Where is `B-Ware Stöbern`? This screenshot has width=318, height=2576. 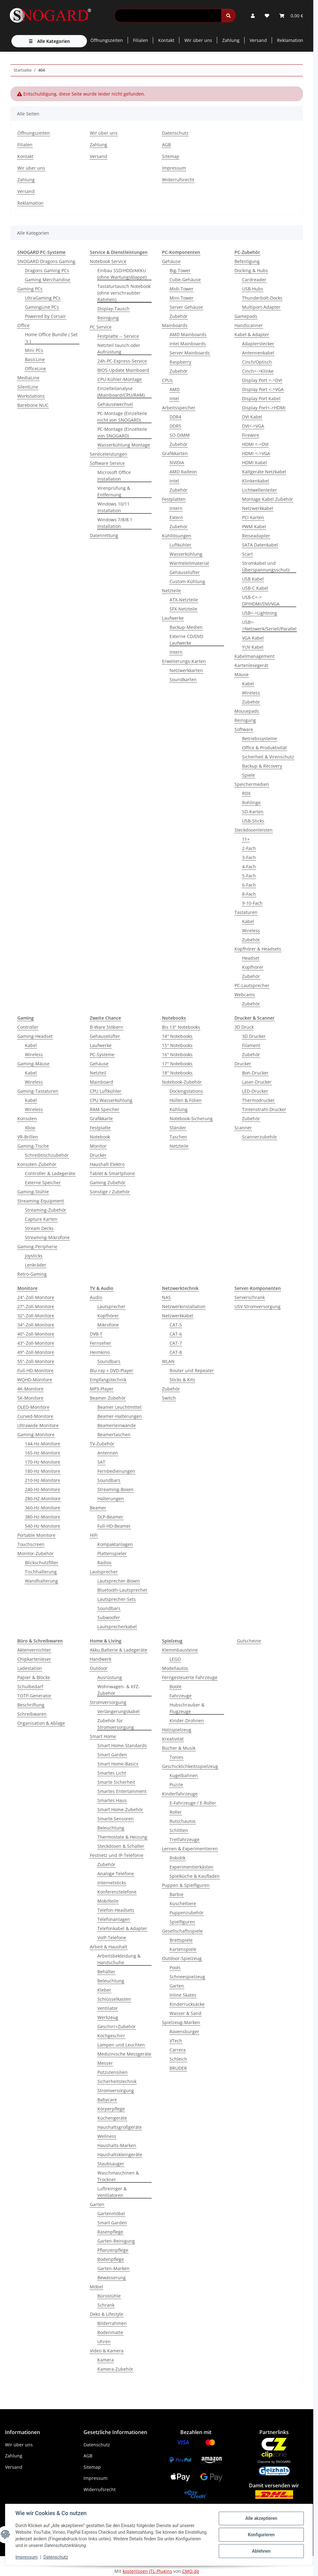 B-Ware Stöbern is located at coordinates (106, 1027).